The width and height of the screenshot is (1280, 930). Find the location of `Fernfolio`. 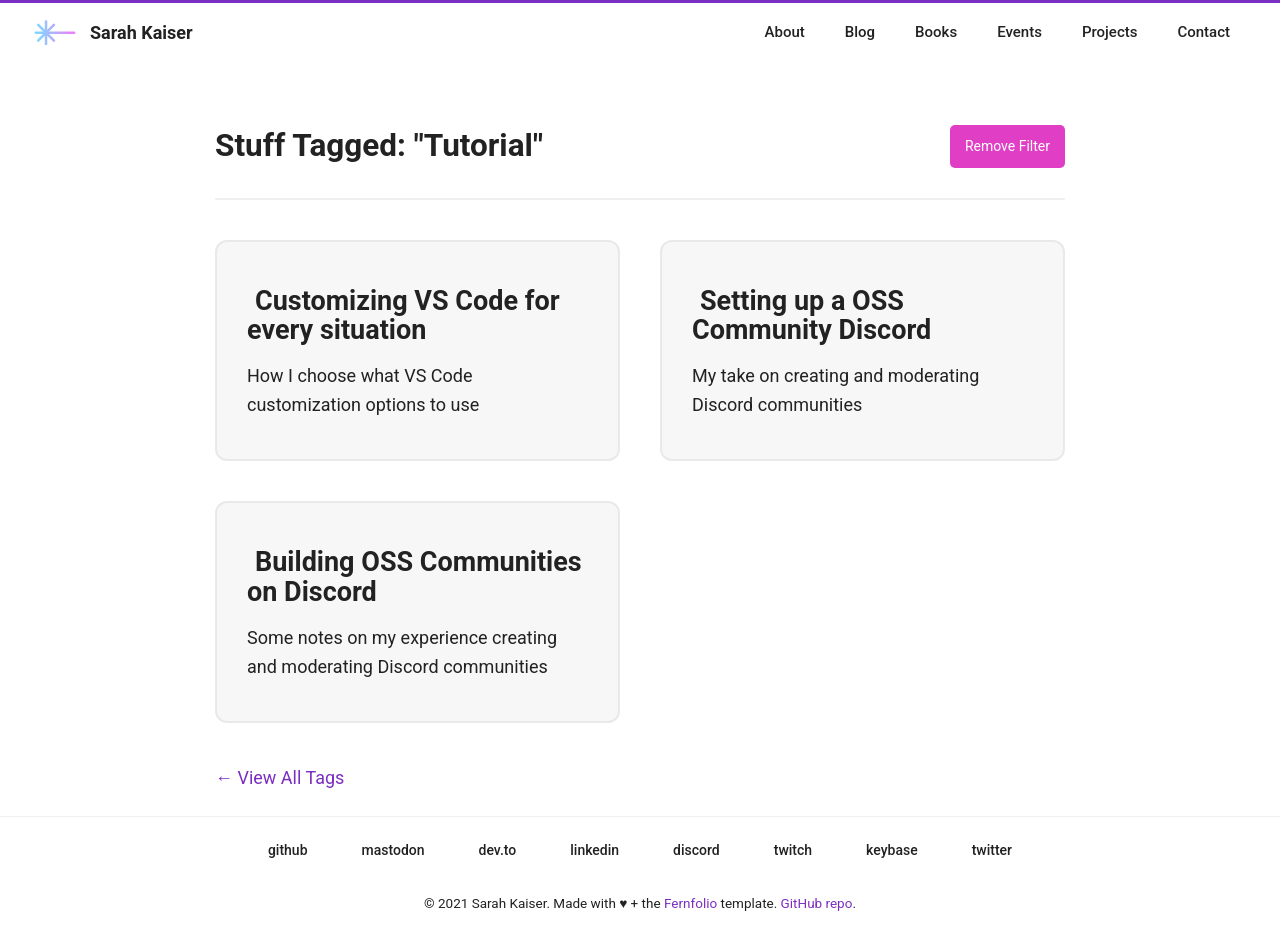

Fernfolio is located at coordinates (690, 903).